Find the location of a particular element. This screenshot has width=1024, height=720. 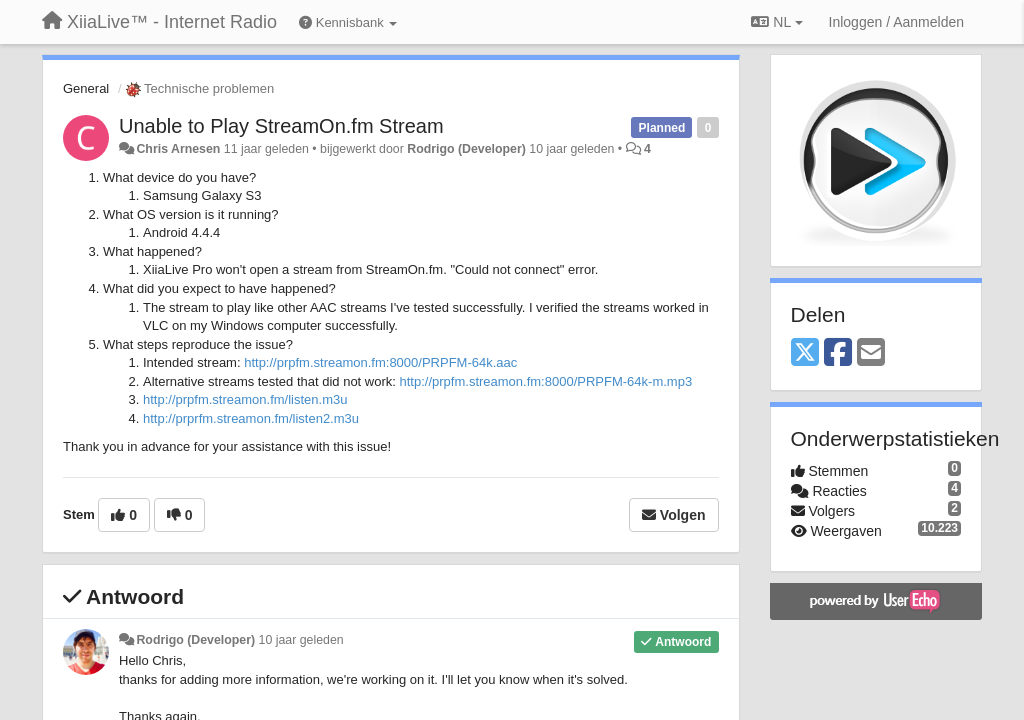

http://prpfm.streamon.fm/listen.m3u is located at coordinates (245, 399).